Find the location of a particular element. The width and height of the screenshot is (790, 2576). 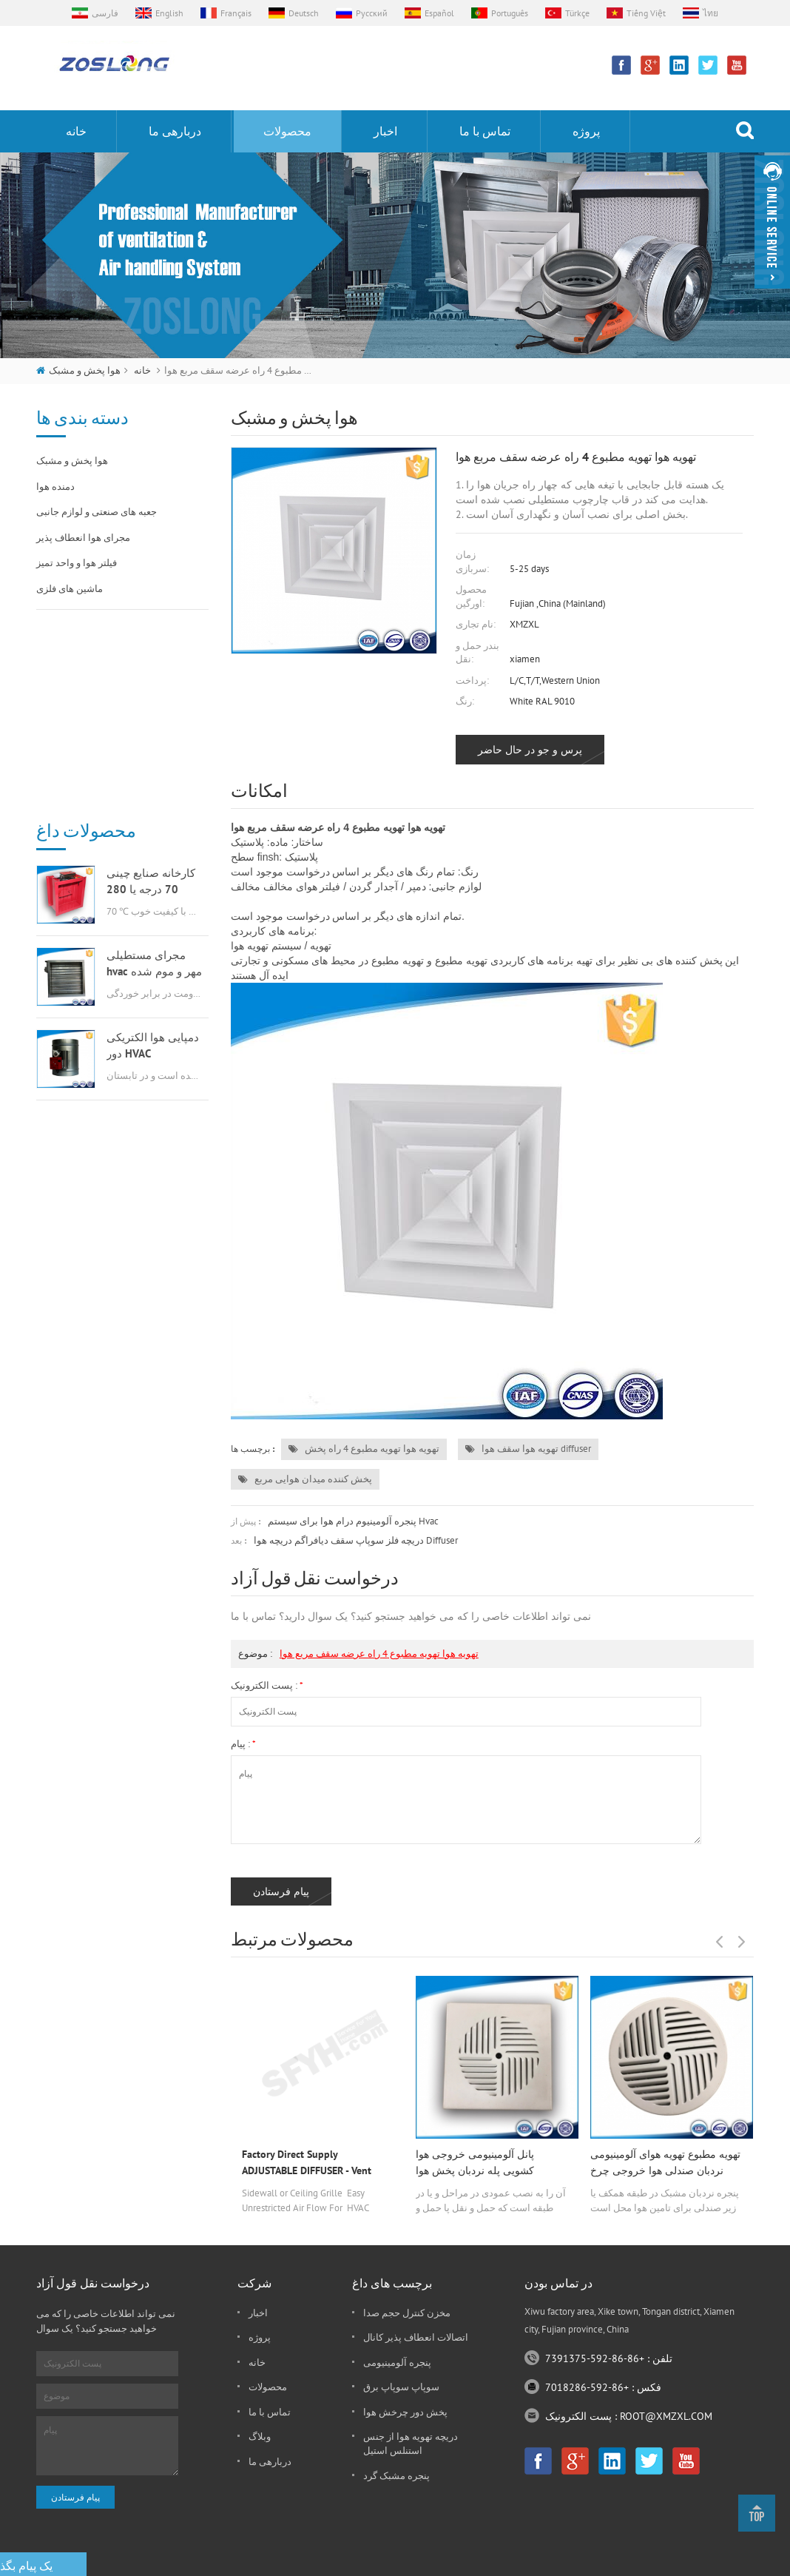

جعبه های صنعتی و لوازم جانبی is located at coordinates (96, 511).